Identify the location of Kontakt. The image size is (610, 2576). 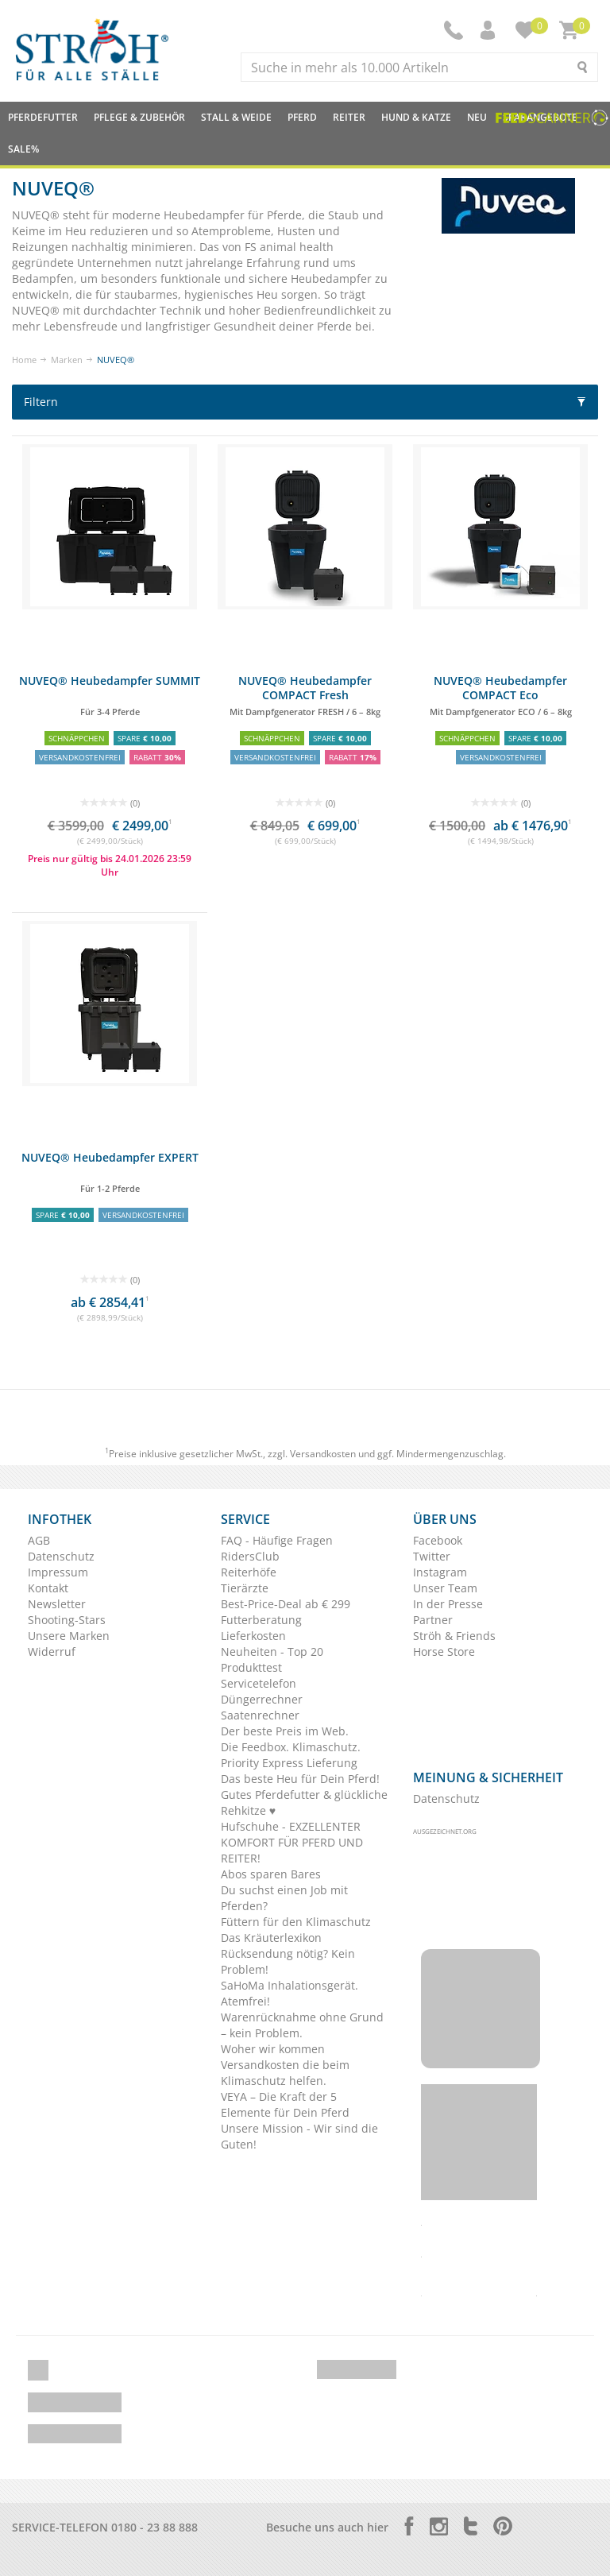
(48, 1587).